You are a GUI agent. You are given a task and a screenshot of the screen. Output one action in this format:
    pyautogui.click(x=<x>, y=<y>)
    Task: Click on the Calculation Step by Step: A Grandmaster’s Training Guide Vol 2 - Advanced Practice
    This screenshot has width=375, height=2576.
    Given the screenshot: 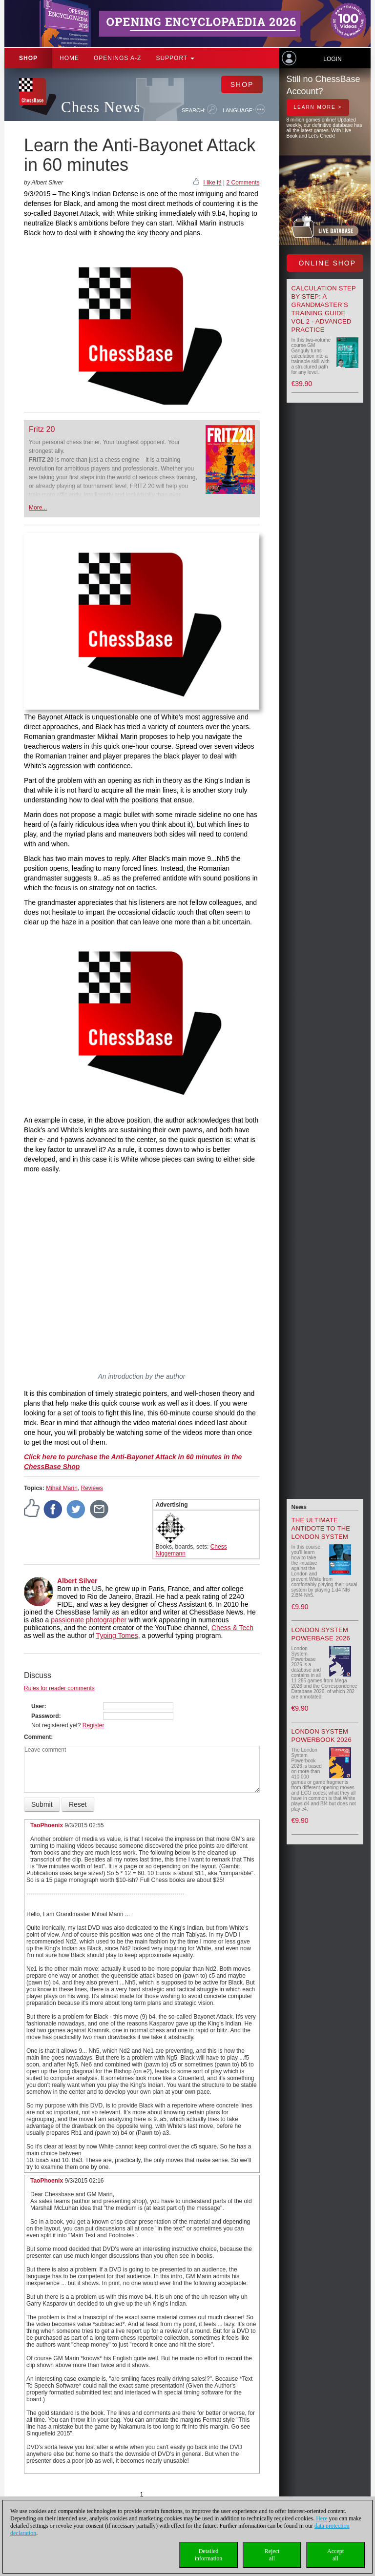 What is the action you would take?
    pyautogui.click(x=324, y=309)
    